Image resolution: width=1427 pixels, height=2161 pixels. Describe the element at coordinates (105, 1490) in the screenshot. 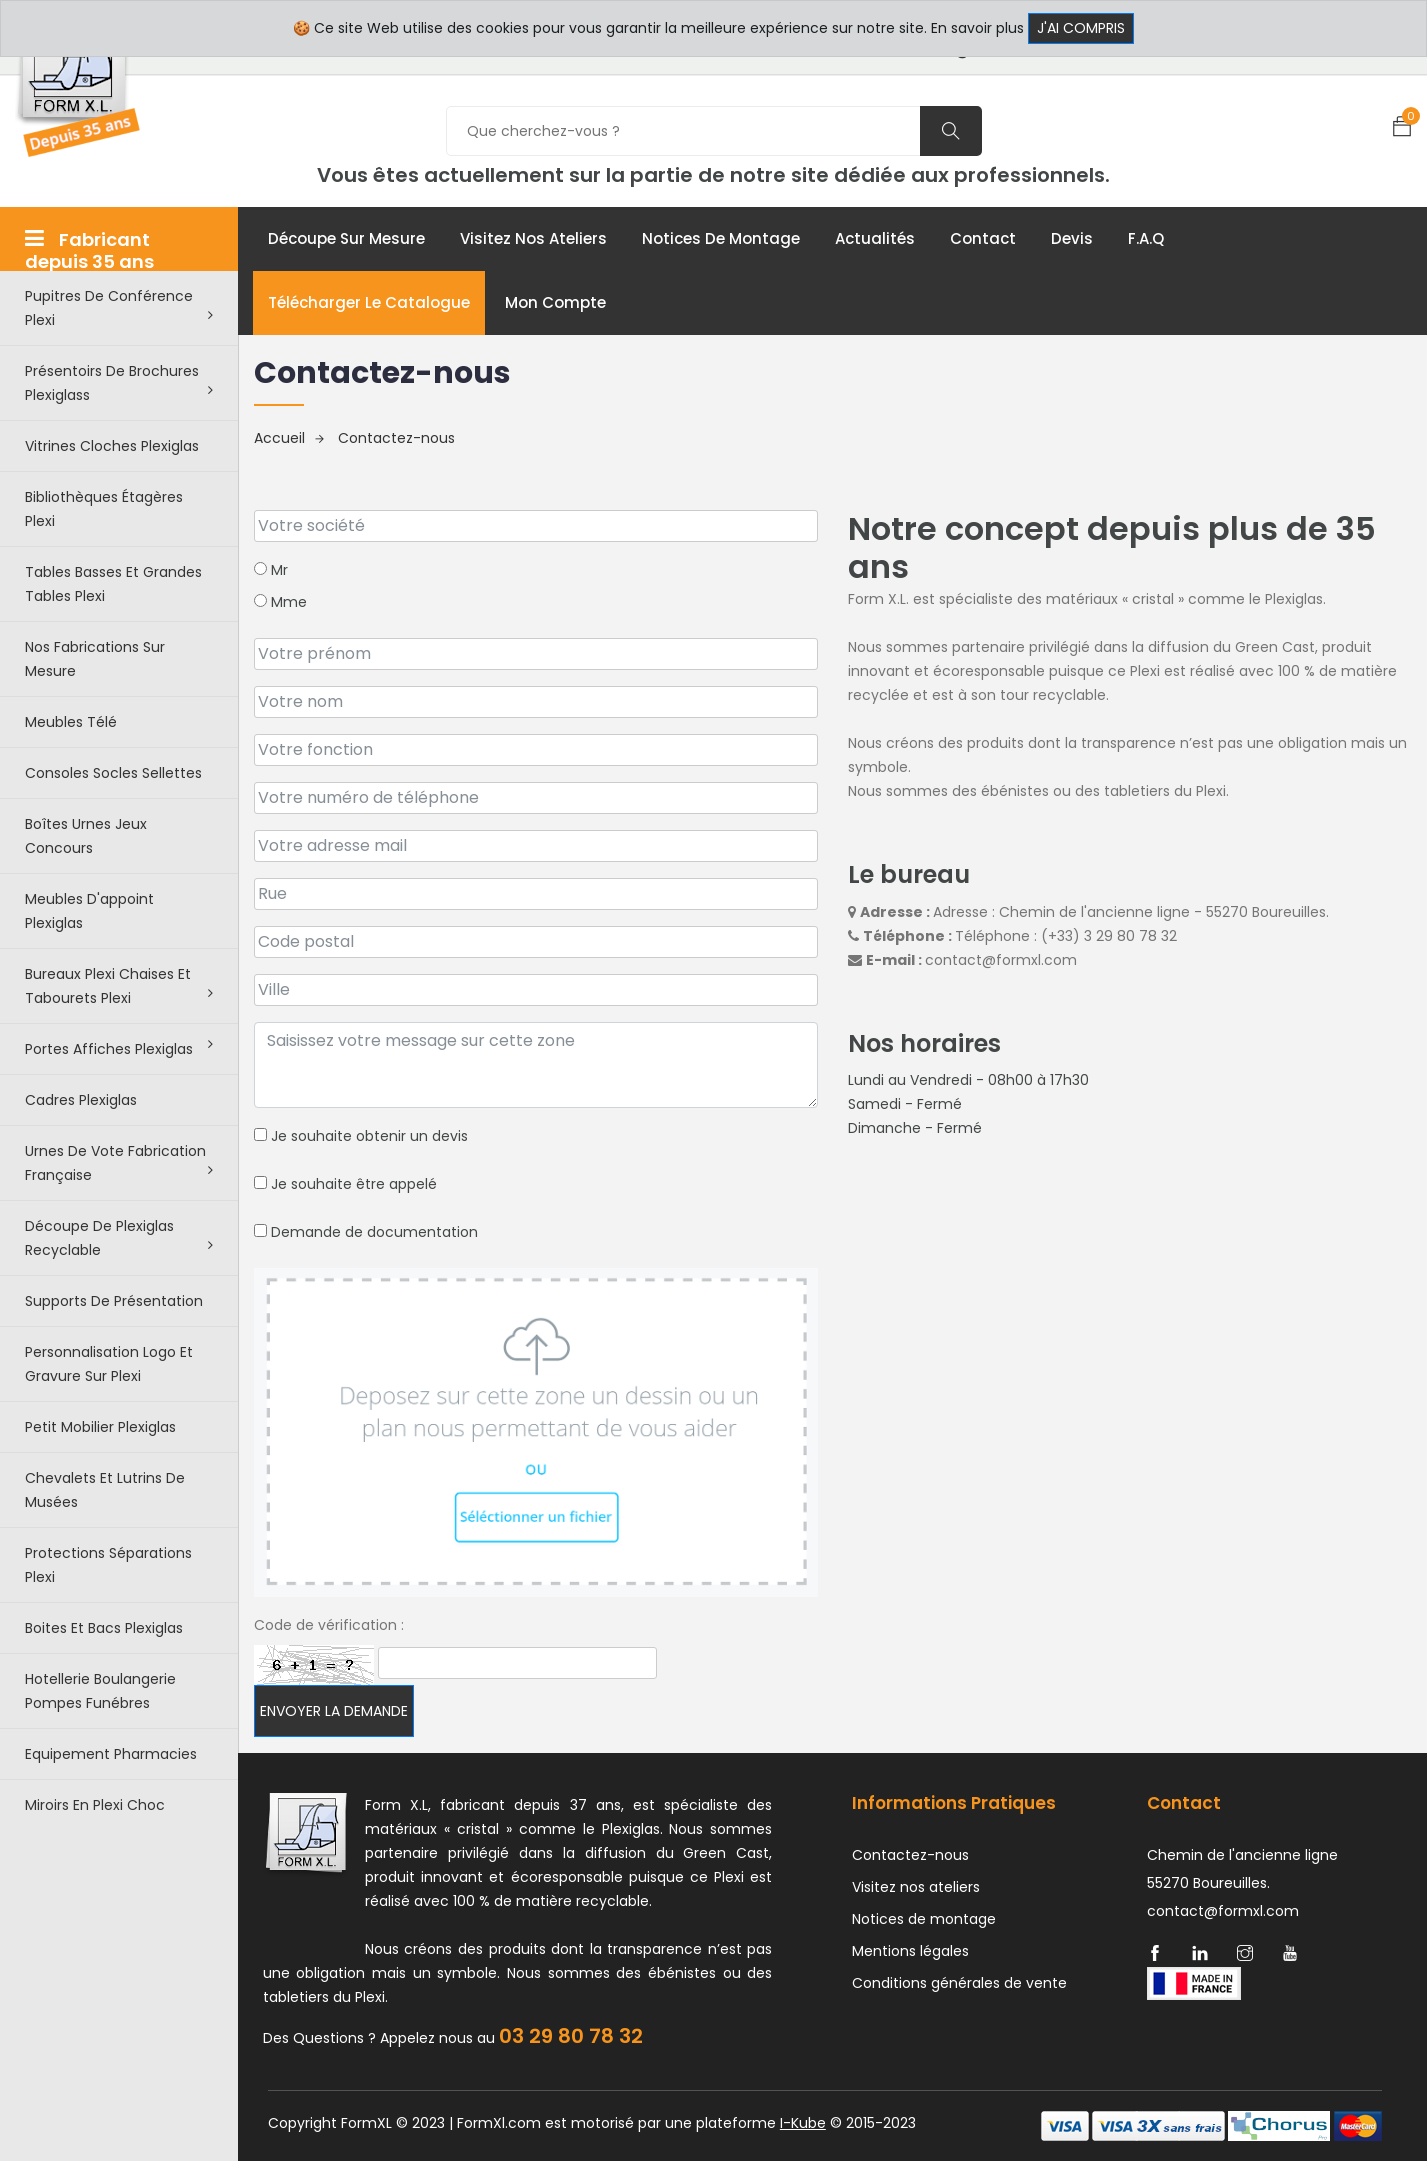

I see `Chevalets et lutrins de musées` at that location.